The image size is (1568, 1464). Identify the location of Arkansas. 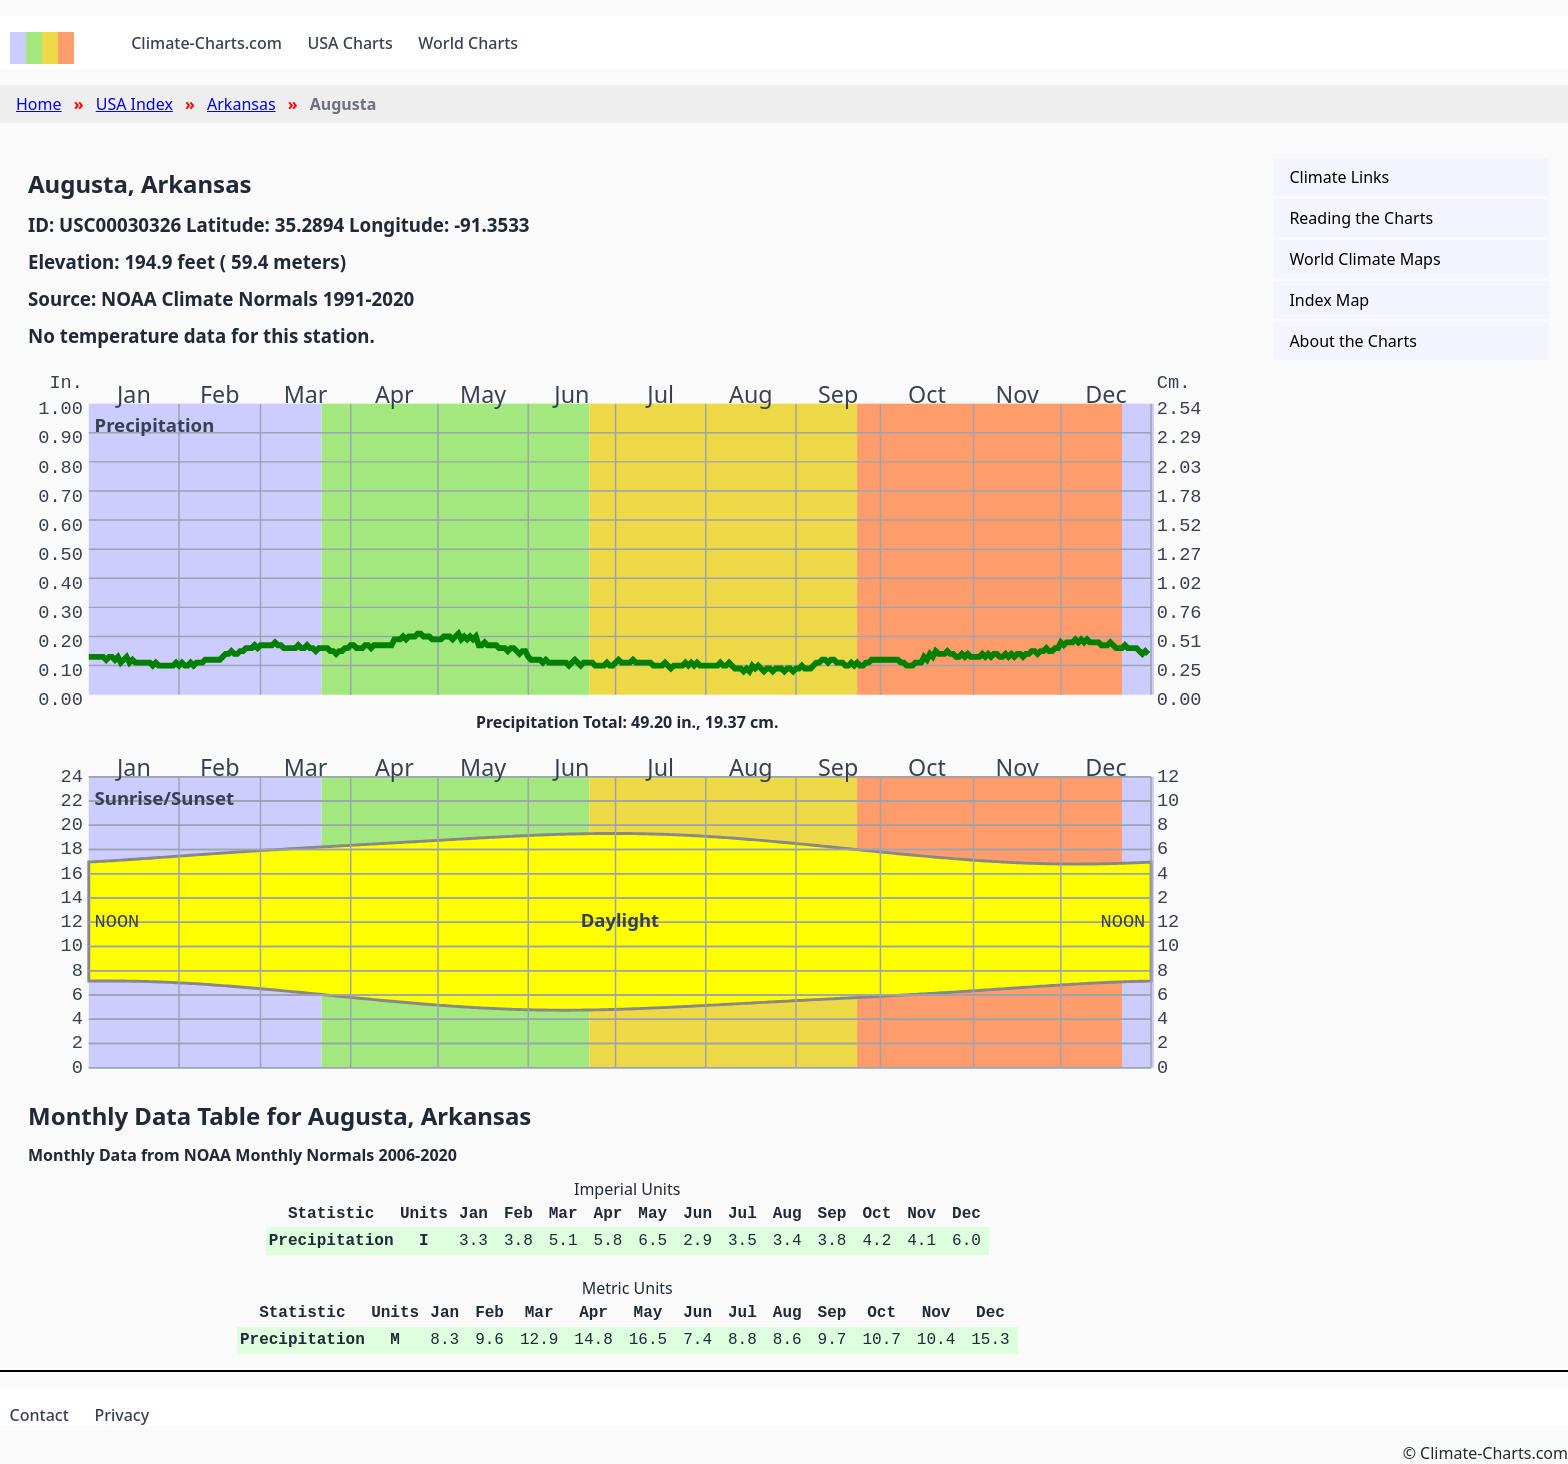
(241, 104).